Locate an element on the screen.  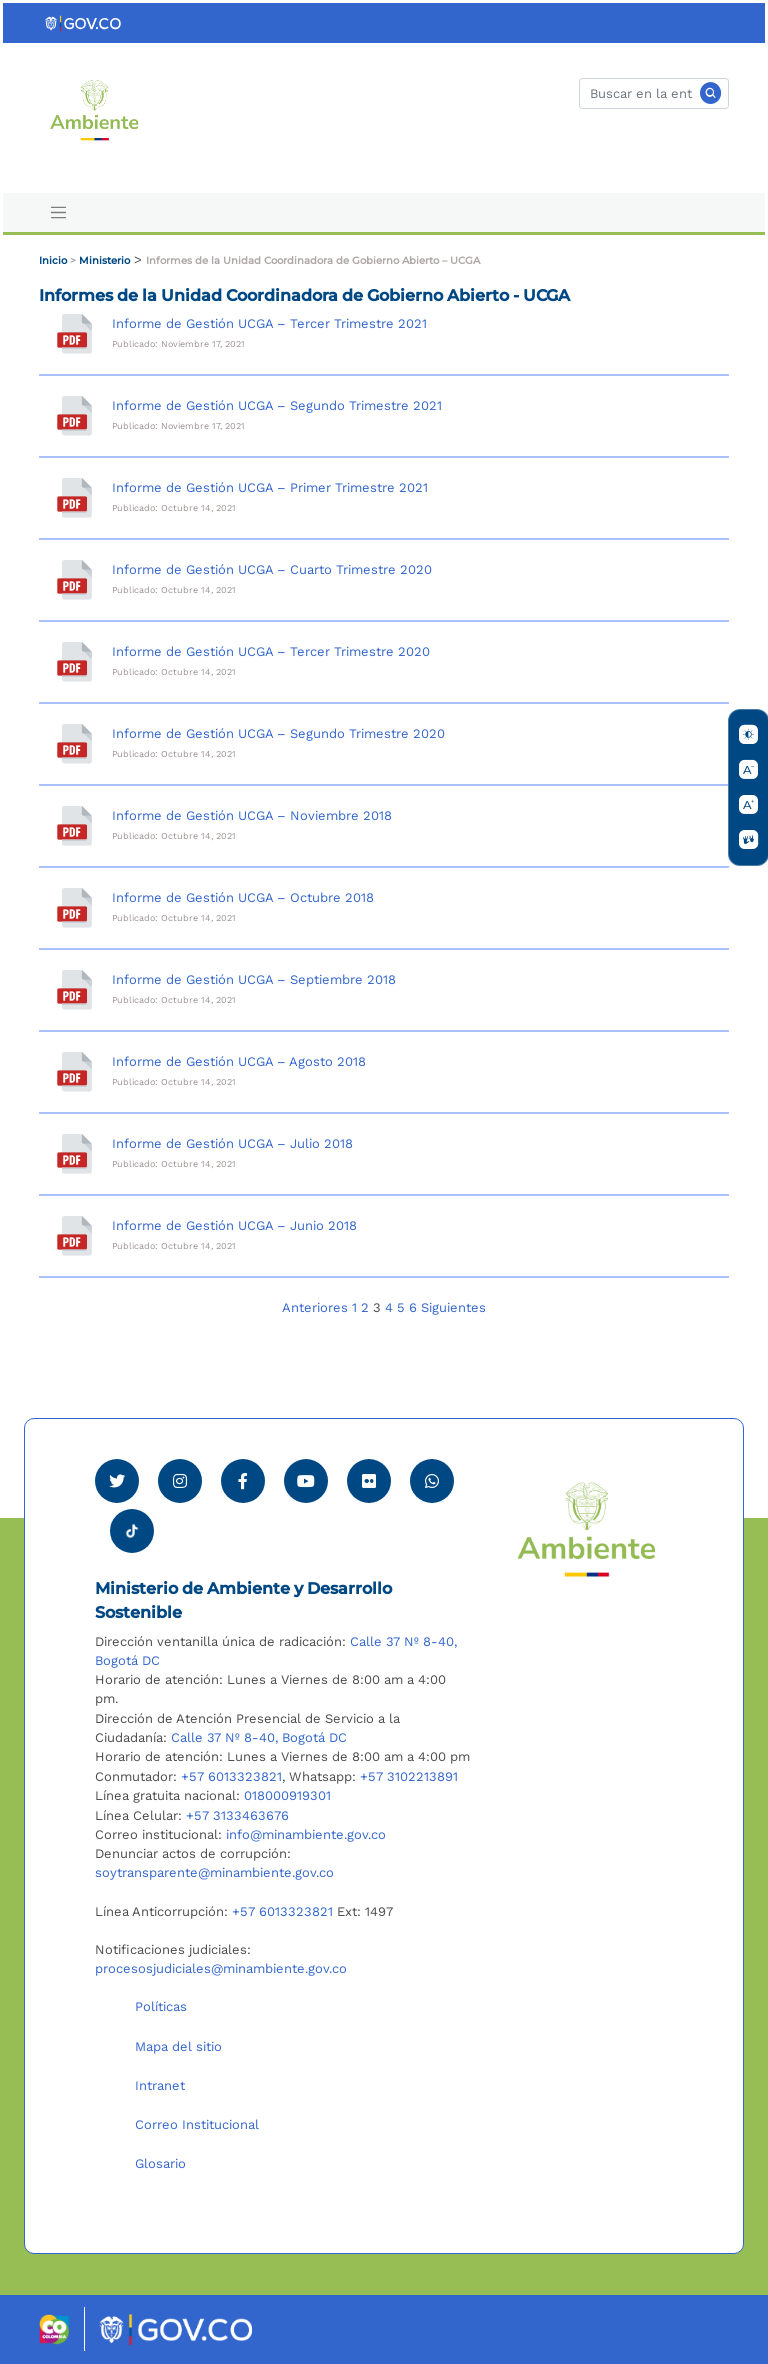
[Visitar perfil tik tok Minambiente] is located at coordinates (132, 1525).